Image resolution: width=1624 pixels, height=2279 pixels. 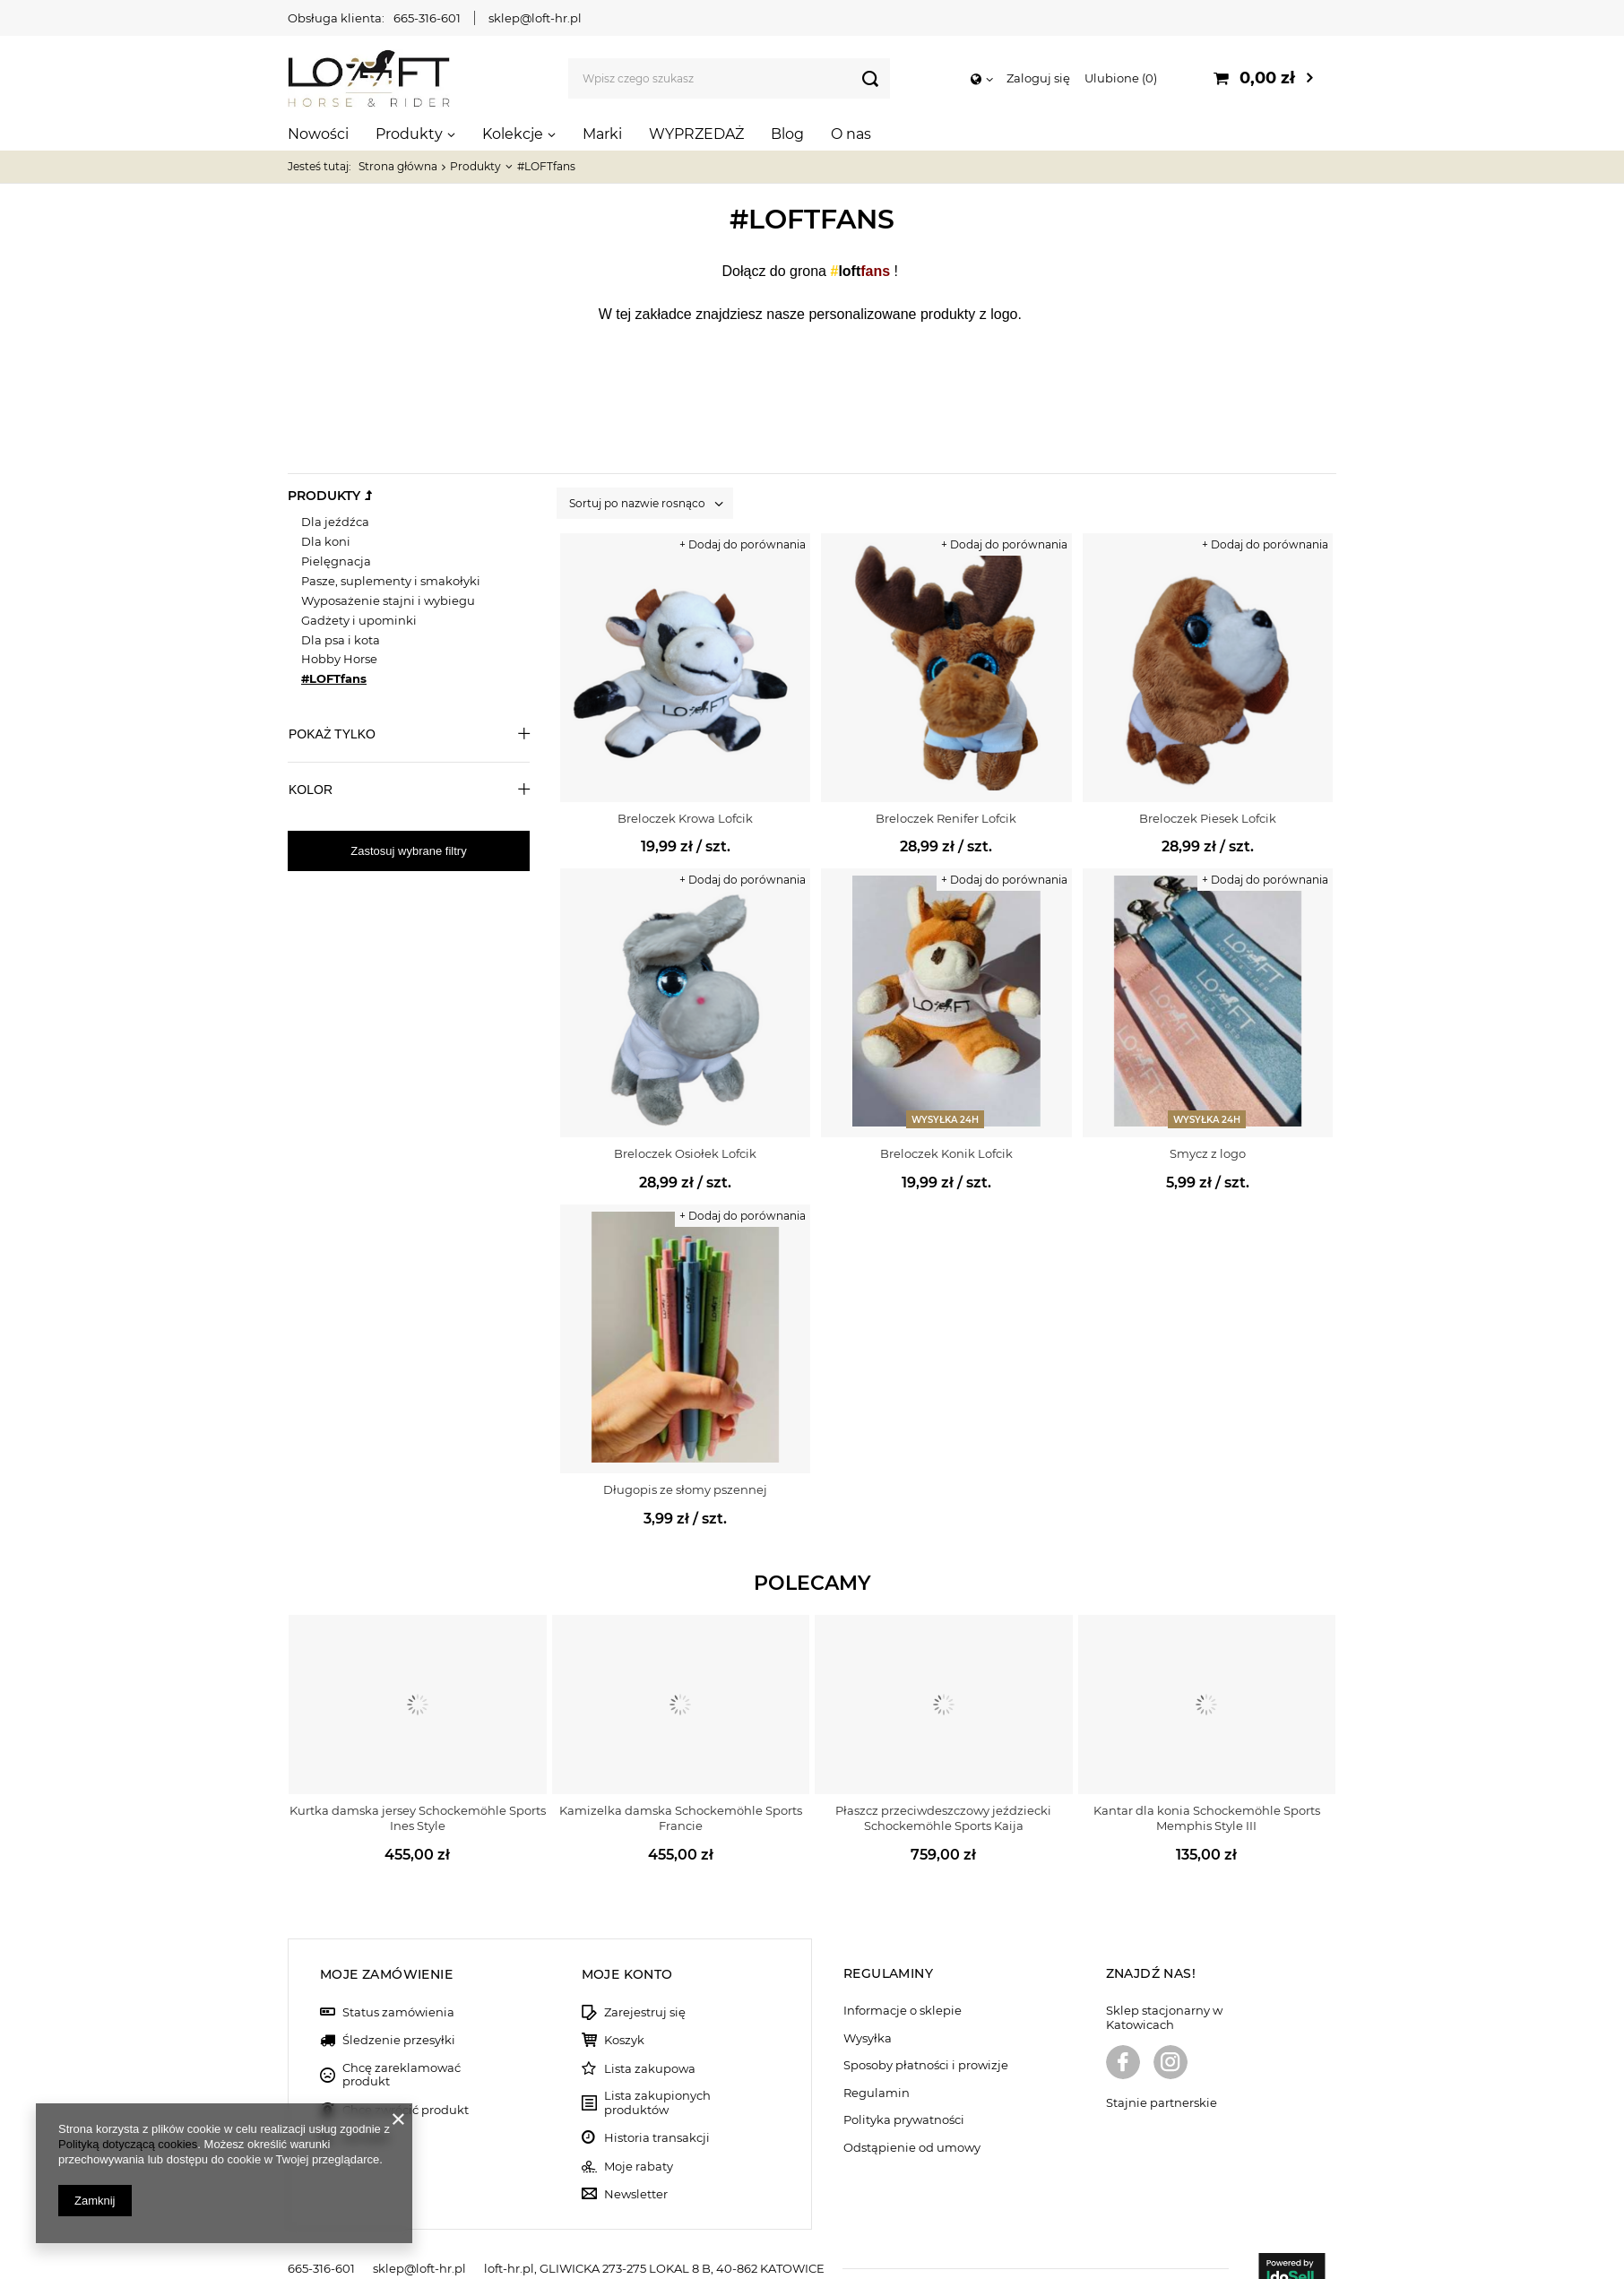 What do you see at coordinates (405, 2081) in the screenshot?
I see `Chcę zwrócić produkt` at bounding box center [405, 2081].